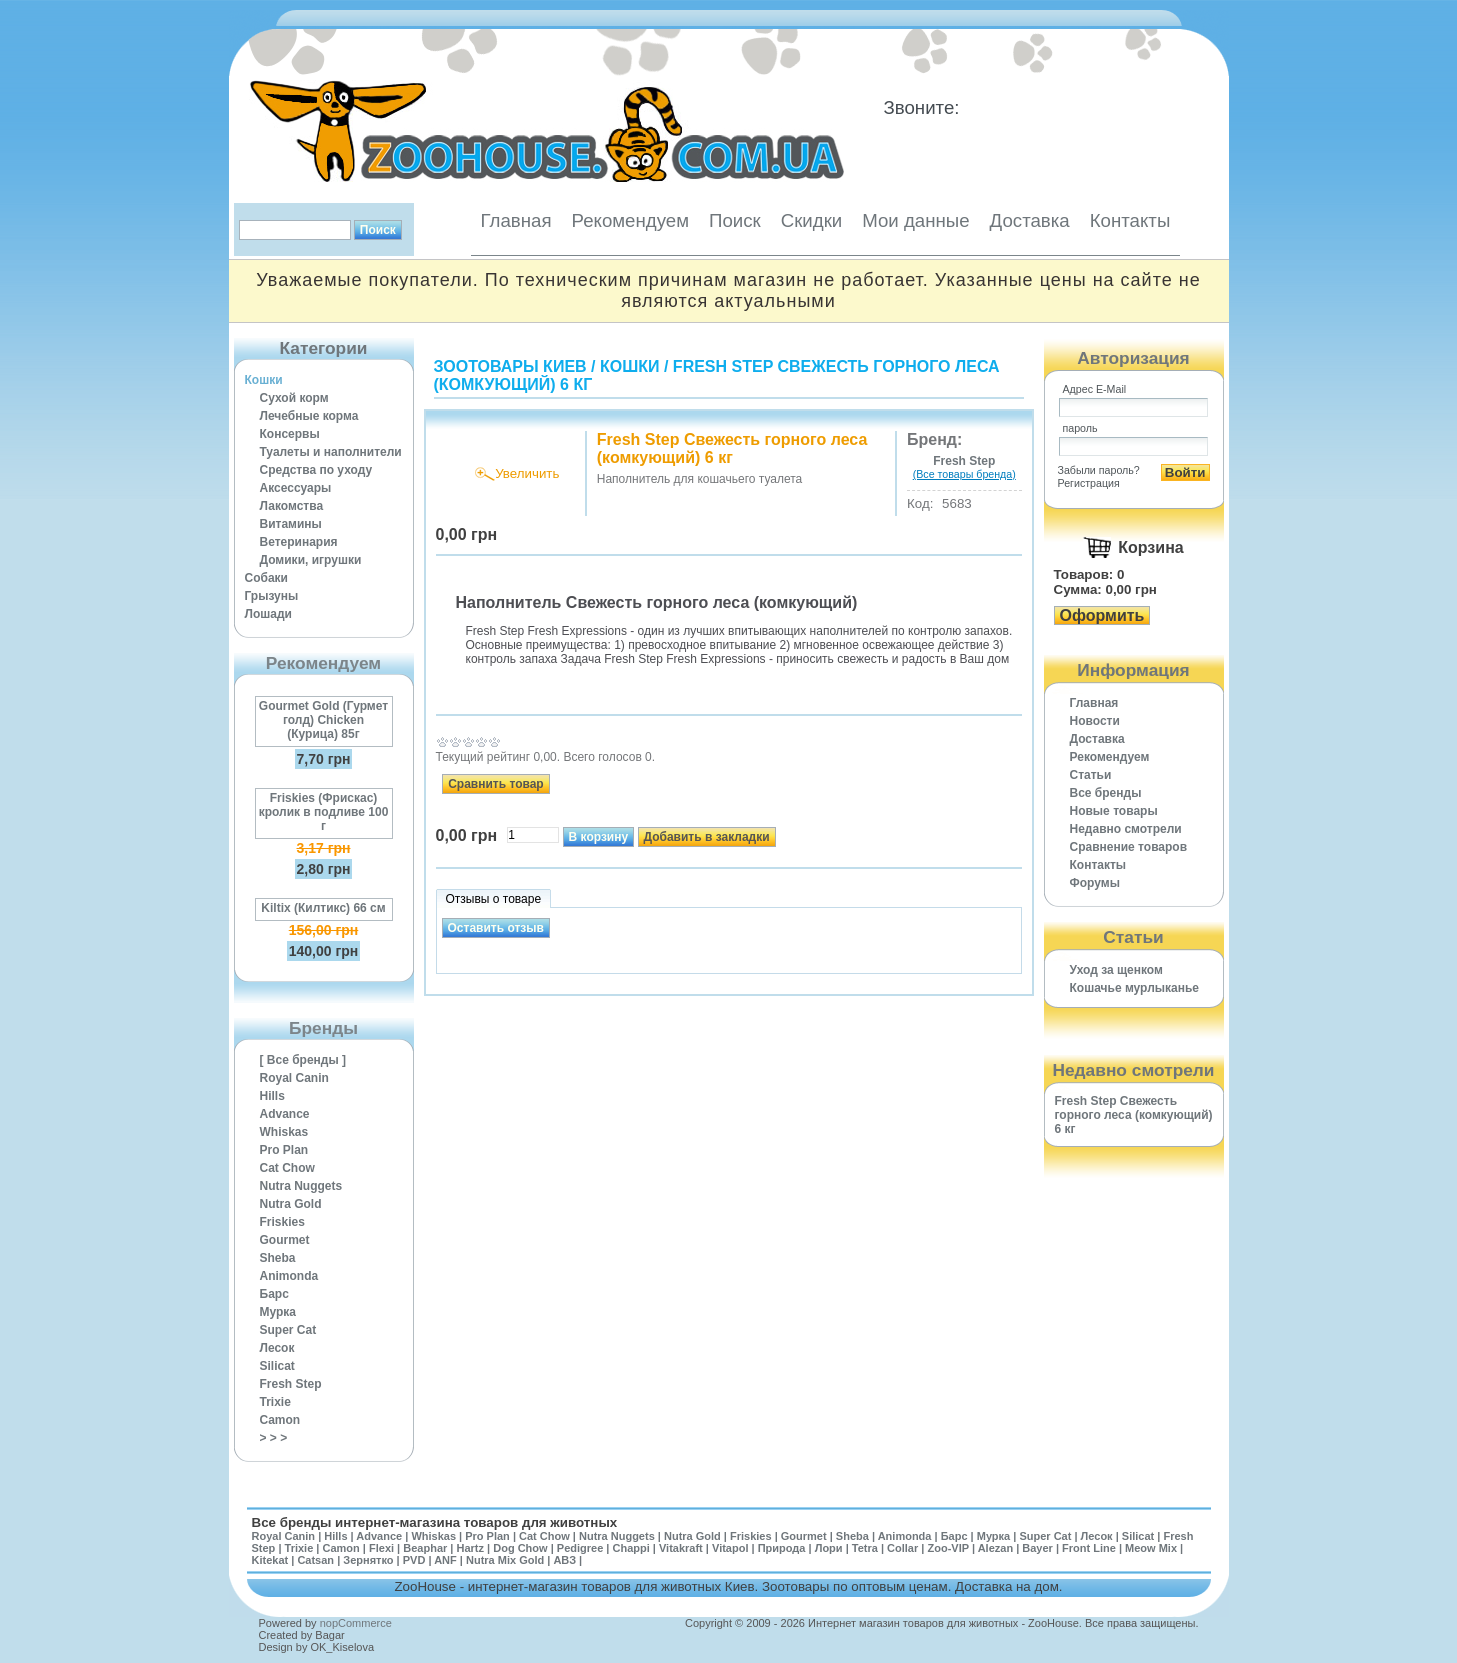 The width and height of the screenshot is (1457, 1663). I want to click on [ Все бренды ], so click(303, 1060).